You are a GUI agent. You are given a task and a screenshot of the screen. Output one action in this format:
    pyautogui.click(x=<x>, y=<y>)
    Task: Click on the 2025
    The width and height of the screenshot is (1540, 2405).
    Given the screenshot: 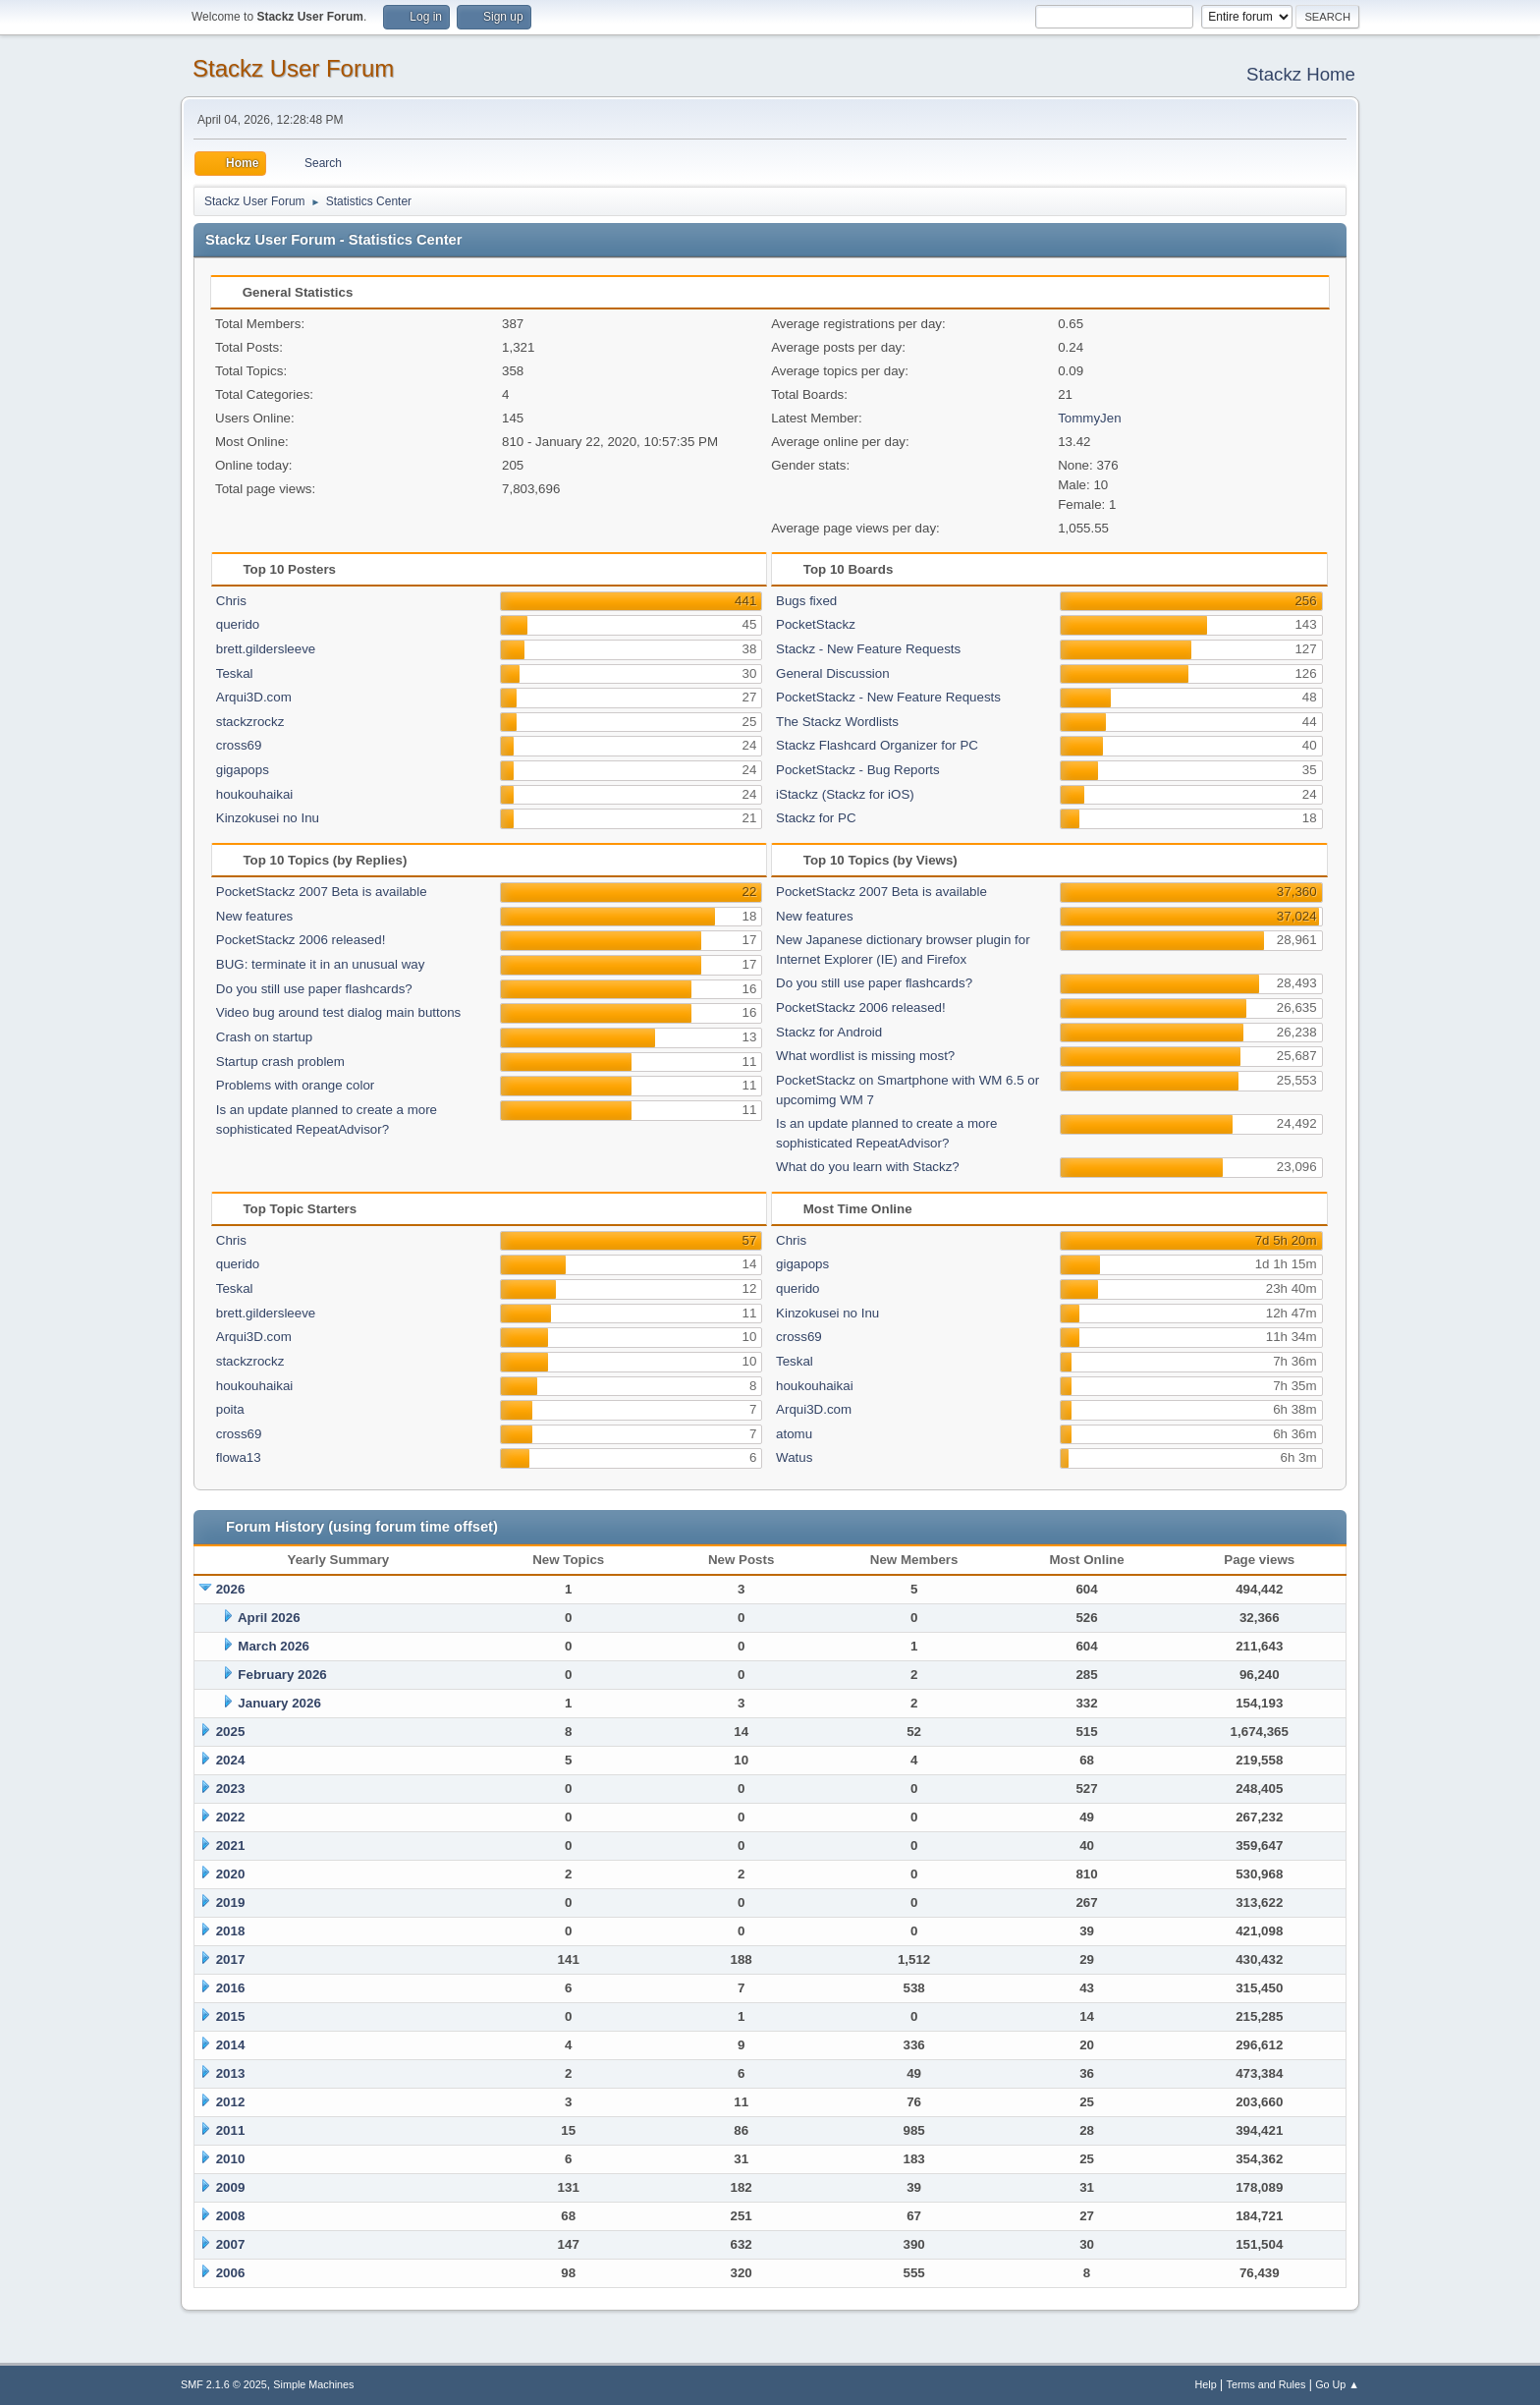 What is the action you would take?
    pyautogui.click(x=231, y=1731)
    